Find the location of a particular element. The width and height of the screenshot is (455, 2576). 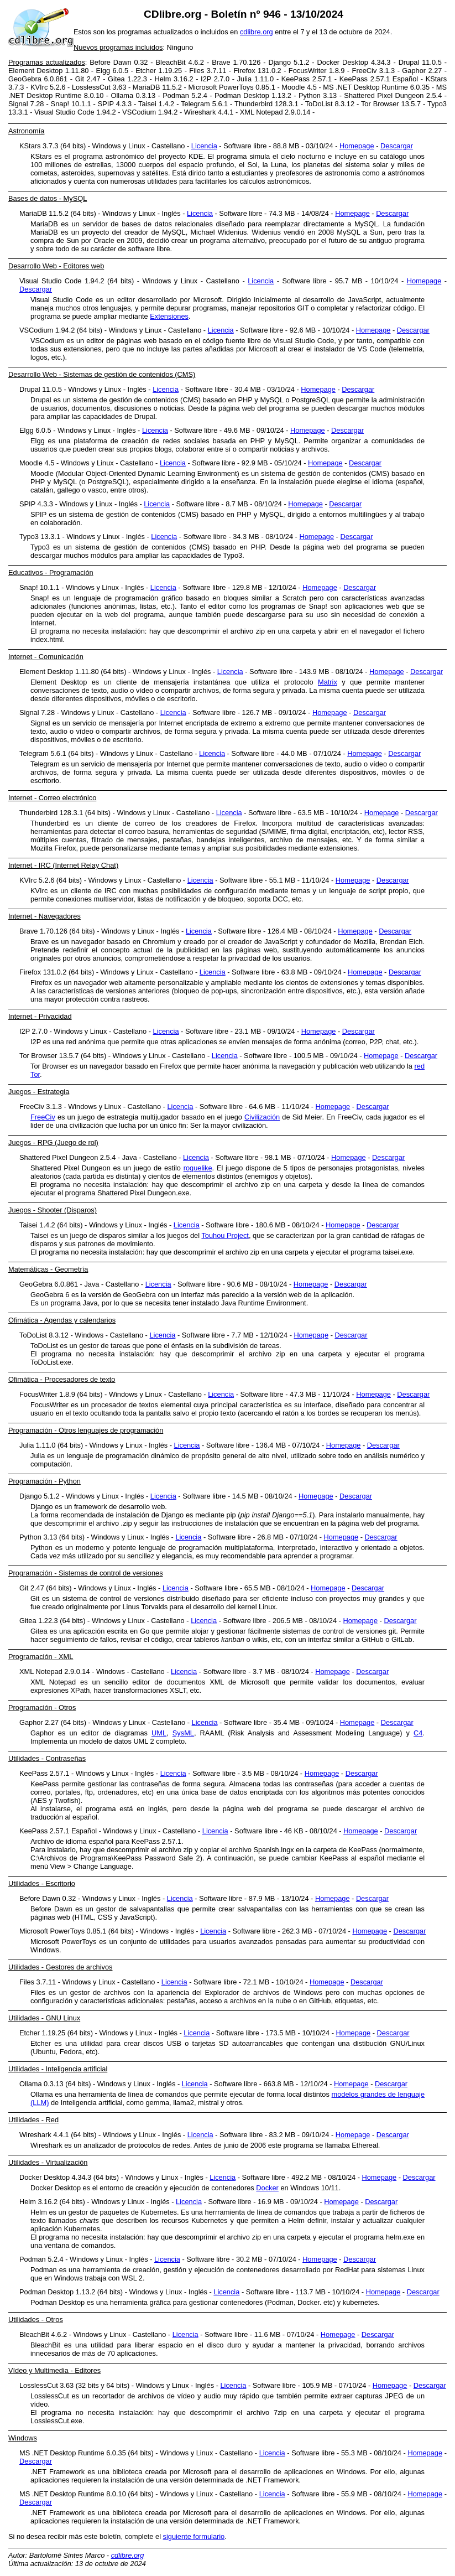

ToDoList 8.3.12 is located at coordinates (329, 104).